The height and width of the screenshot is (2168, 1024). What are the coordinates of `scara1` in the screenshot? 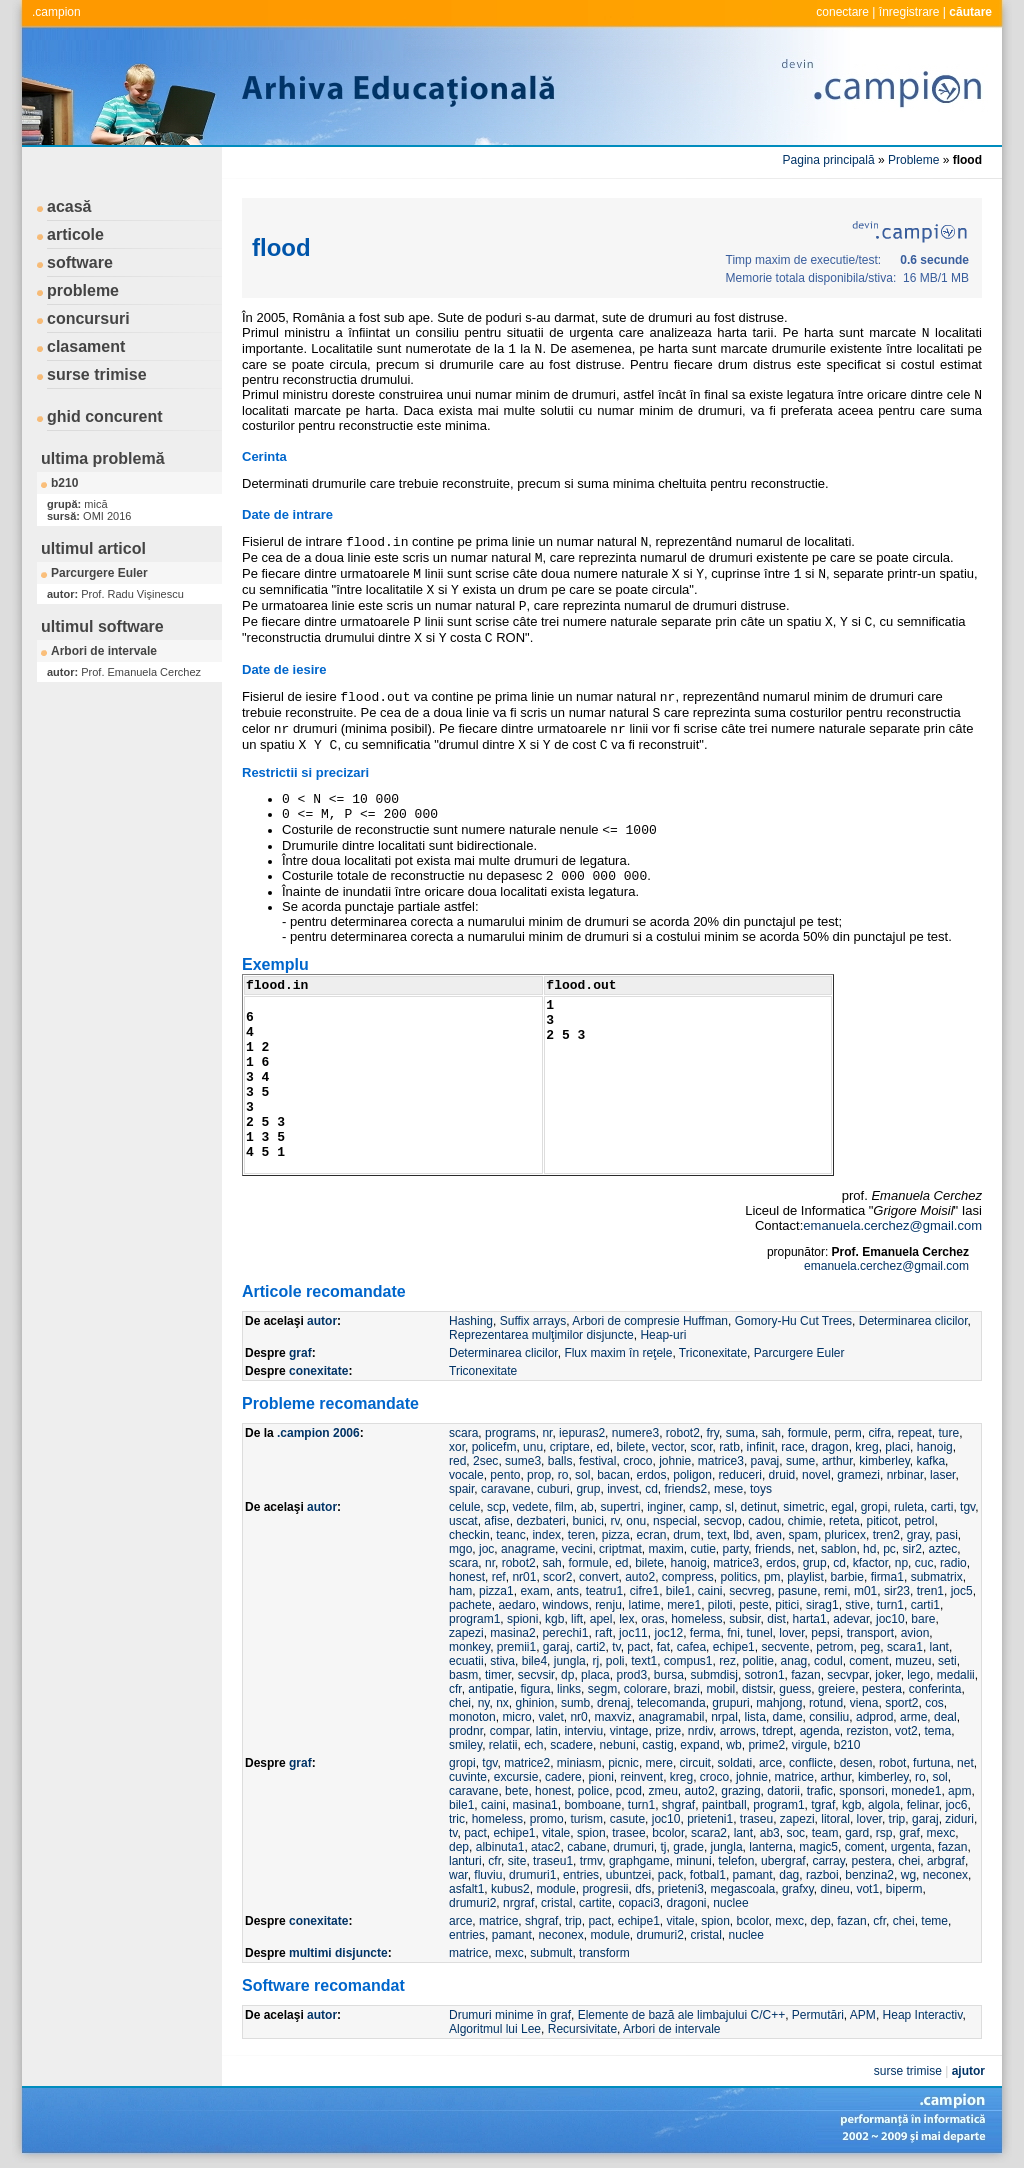 It's located at (905, 1647).